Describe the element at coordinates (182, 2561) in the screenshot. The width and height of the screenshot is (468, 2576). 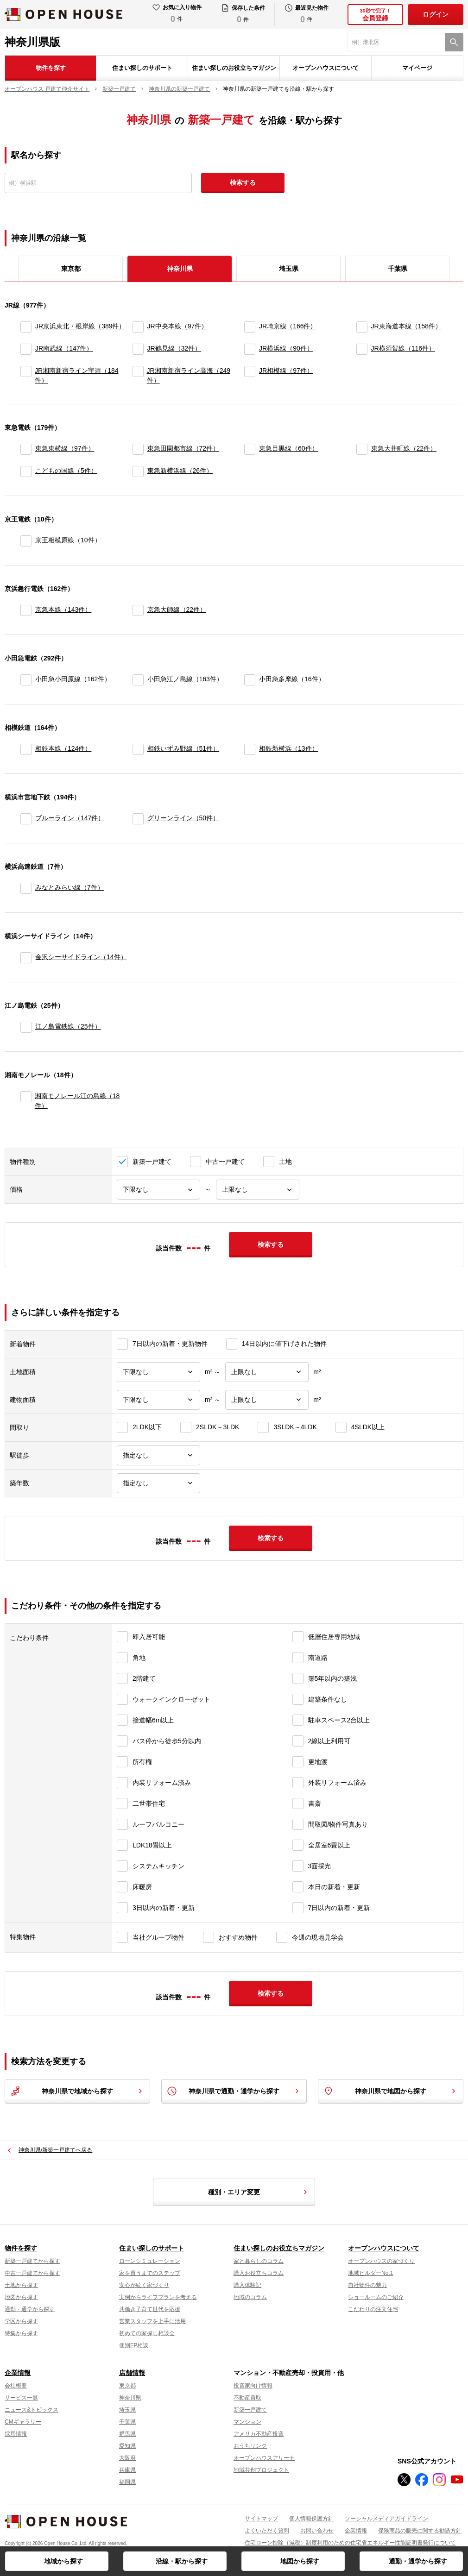
I see `沿線・駅から探す` at that location.